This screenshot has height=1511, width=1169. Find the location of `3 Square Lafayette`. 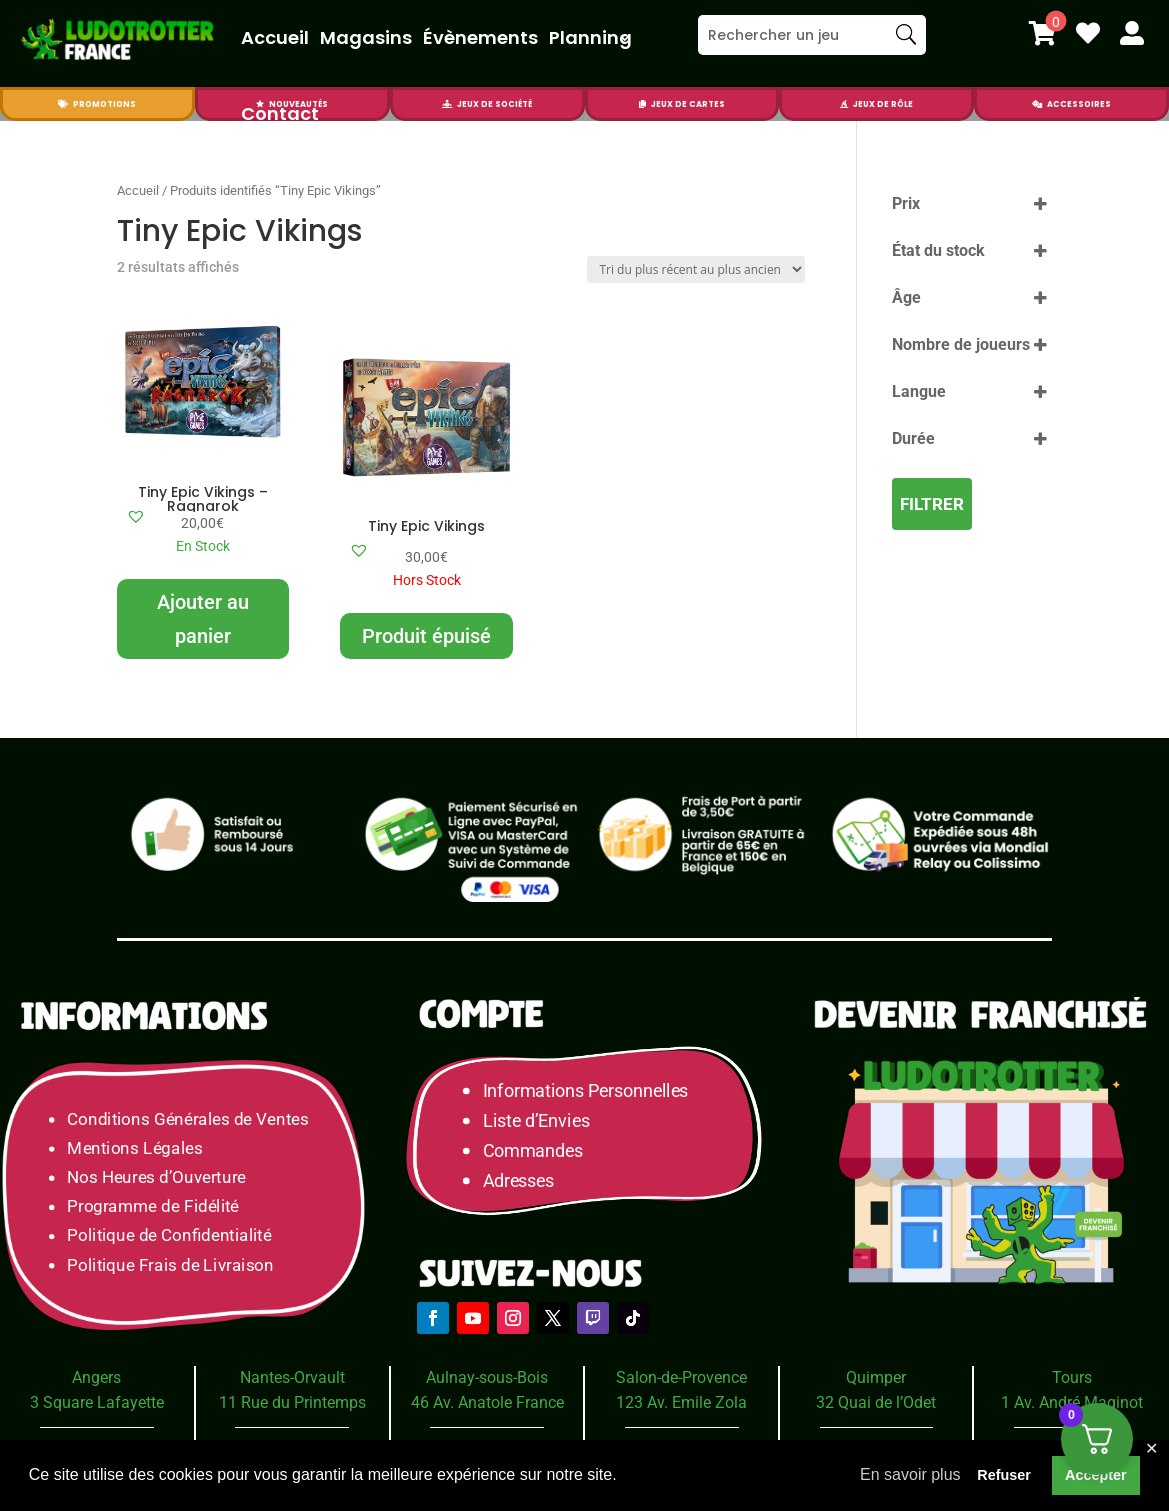

3 Square Lafayette is located at coordinates (97, 1402).